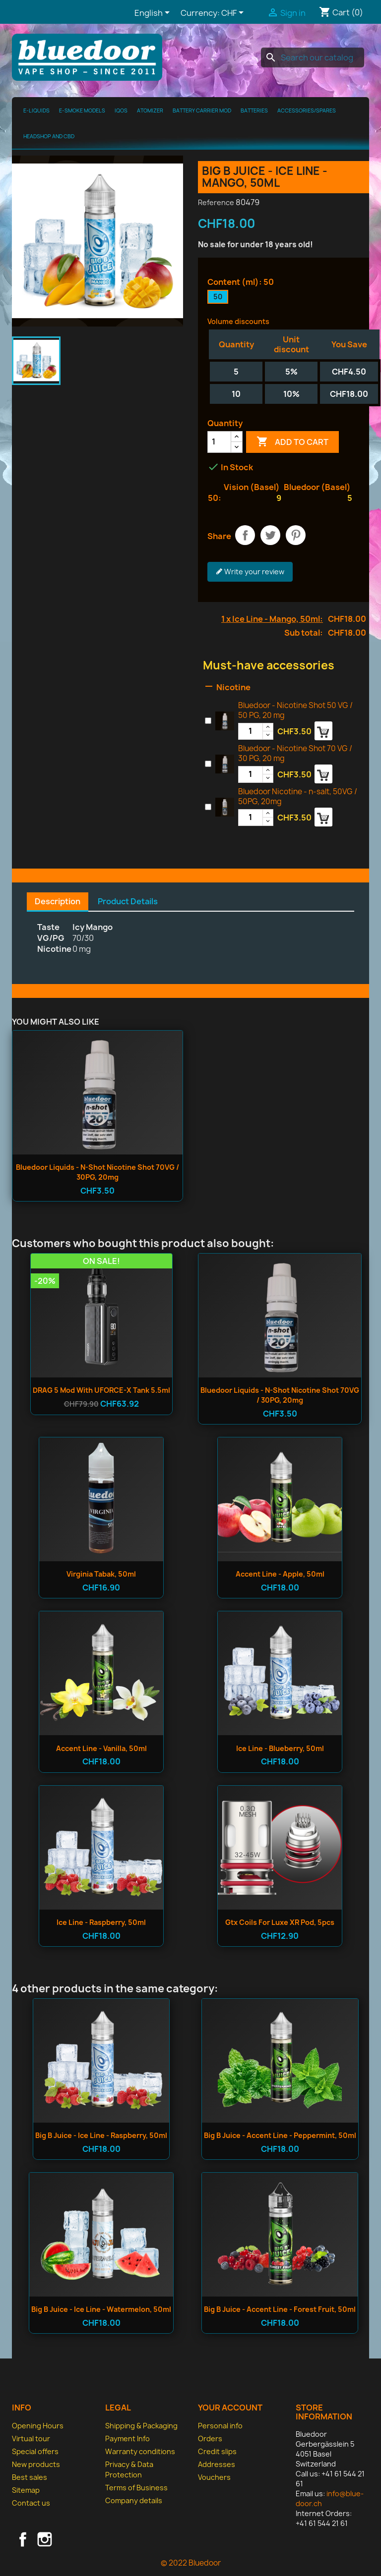 The image size is (381, 2576). Describe the element at coordinates (101, 1922) in the screenshot. I see `Ice Line - Raspberry, 50ml` at that location.